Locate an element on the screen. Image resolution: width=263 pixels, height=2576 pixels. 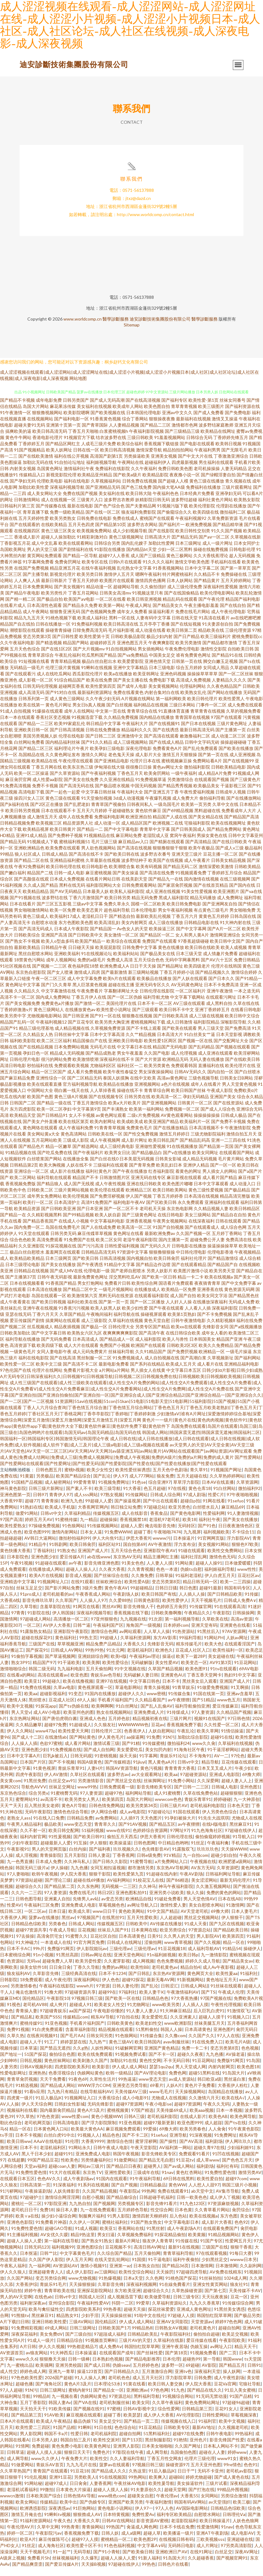
精品无码免费 is located at coordinates (145, 906).